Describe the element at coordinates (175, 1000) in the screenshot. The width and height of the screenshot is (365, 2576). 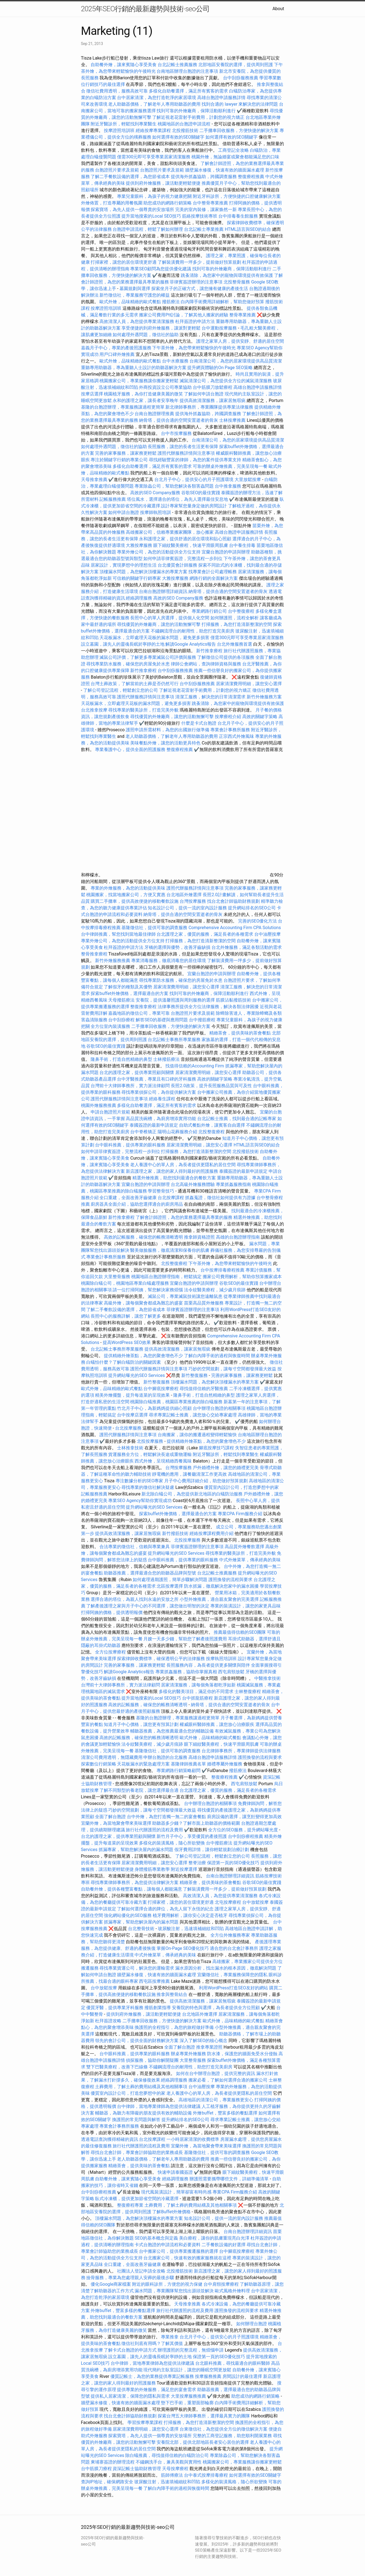
I see `安養院，提供溫馨照護與周到服務的選擇` at that location.